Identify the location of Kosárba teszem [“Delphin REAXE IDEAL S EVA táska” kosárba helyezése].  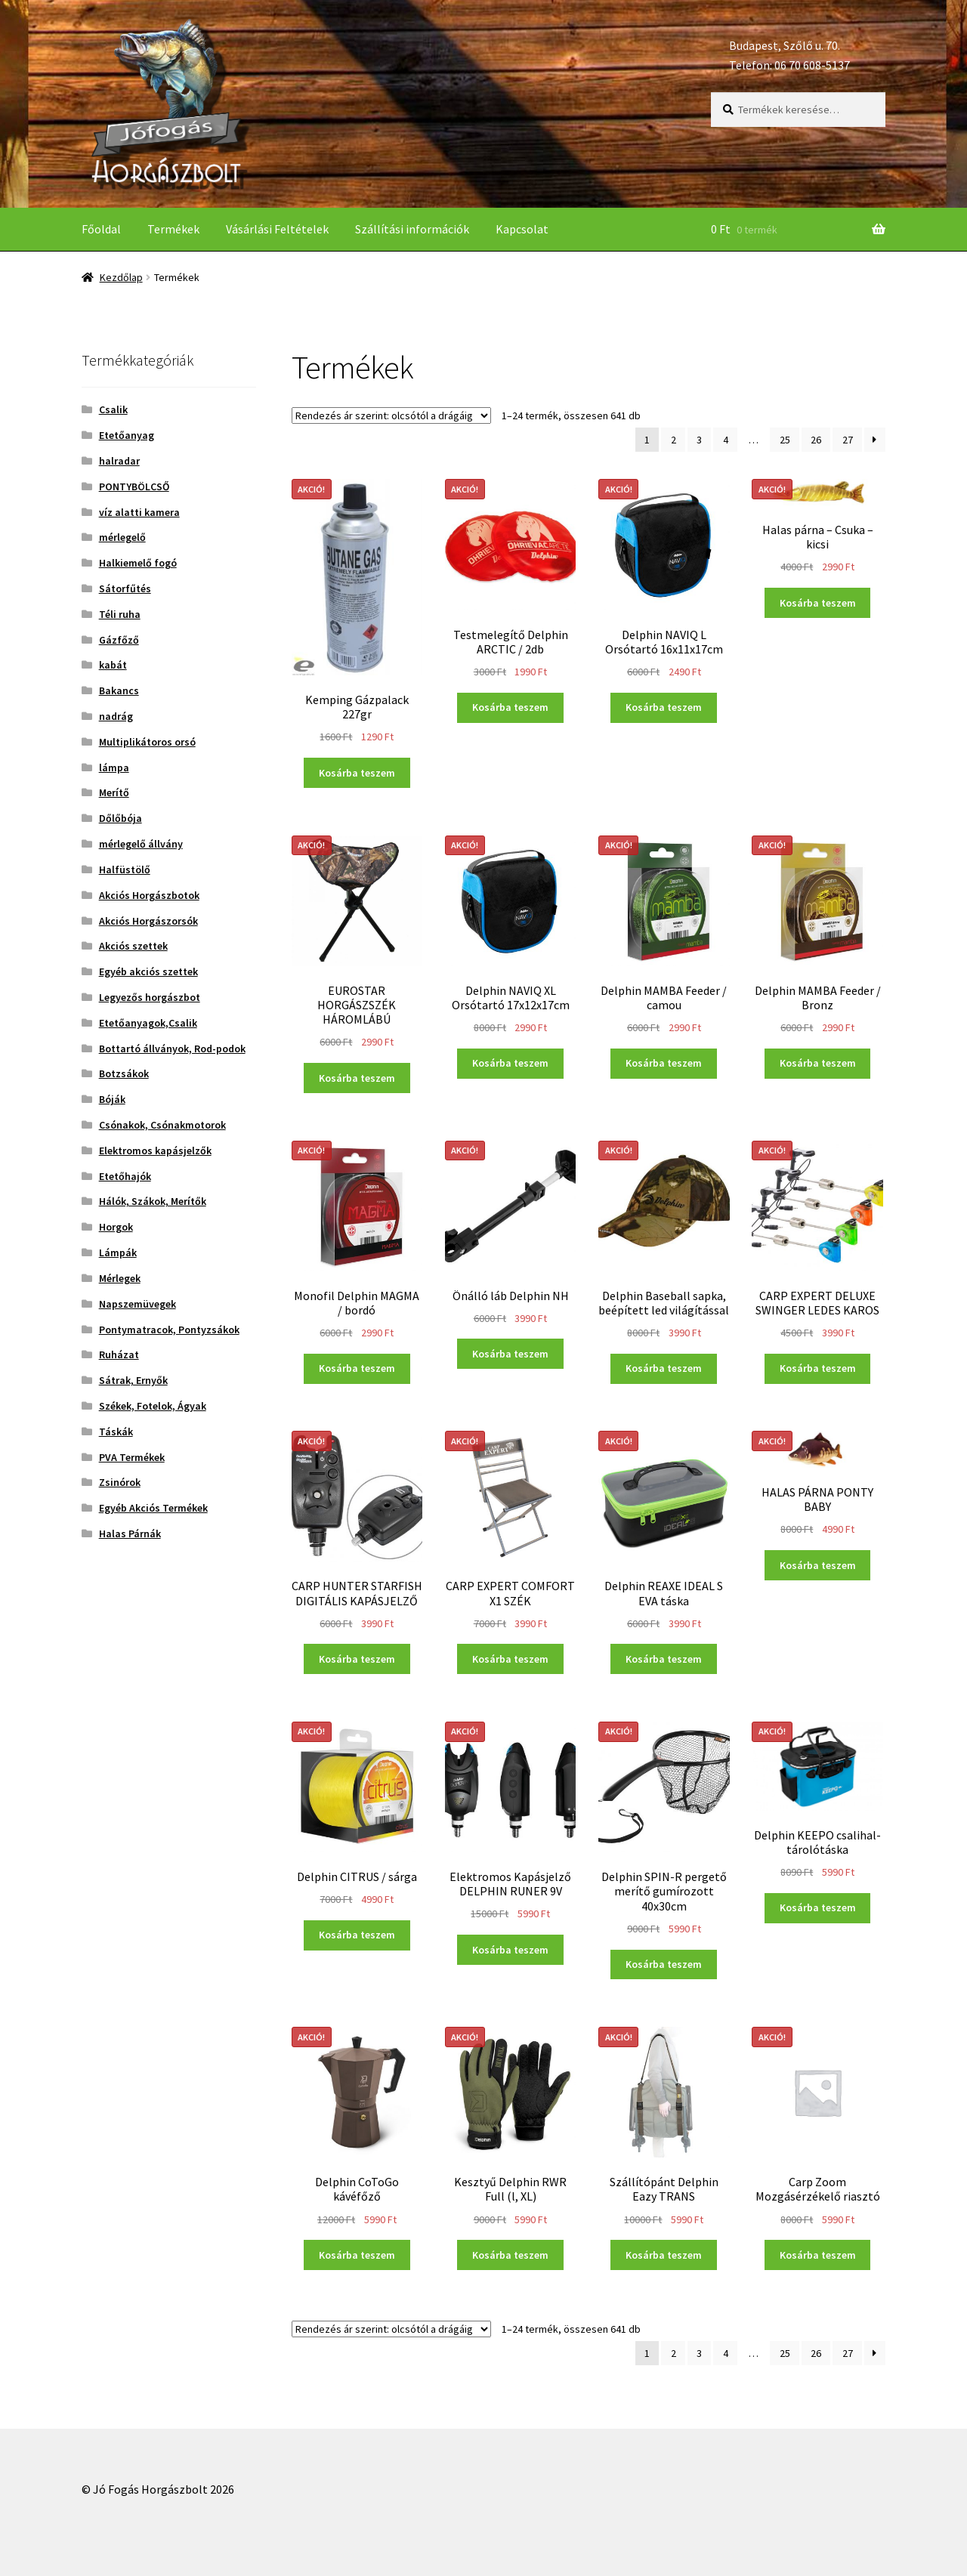
(664, 1659).